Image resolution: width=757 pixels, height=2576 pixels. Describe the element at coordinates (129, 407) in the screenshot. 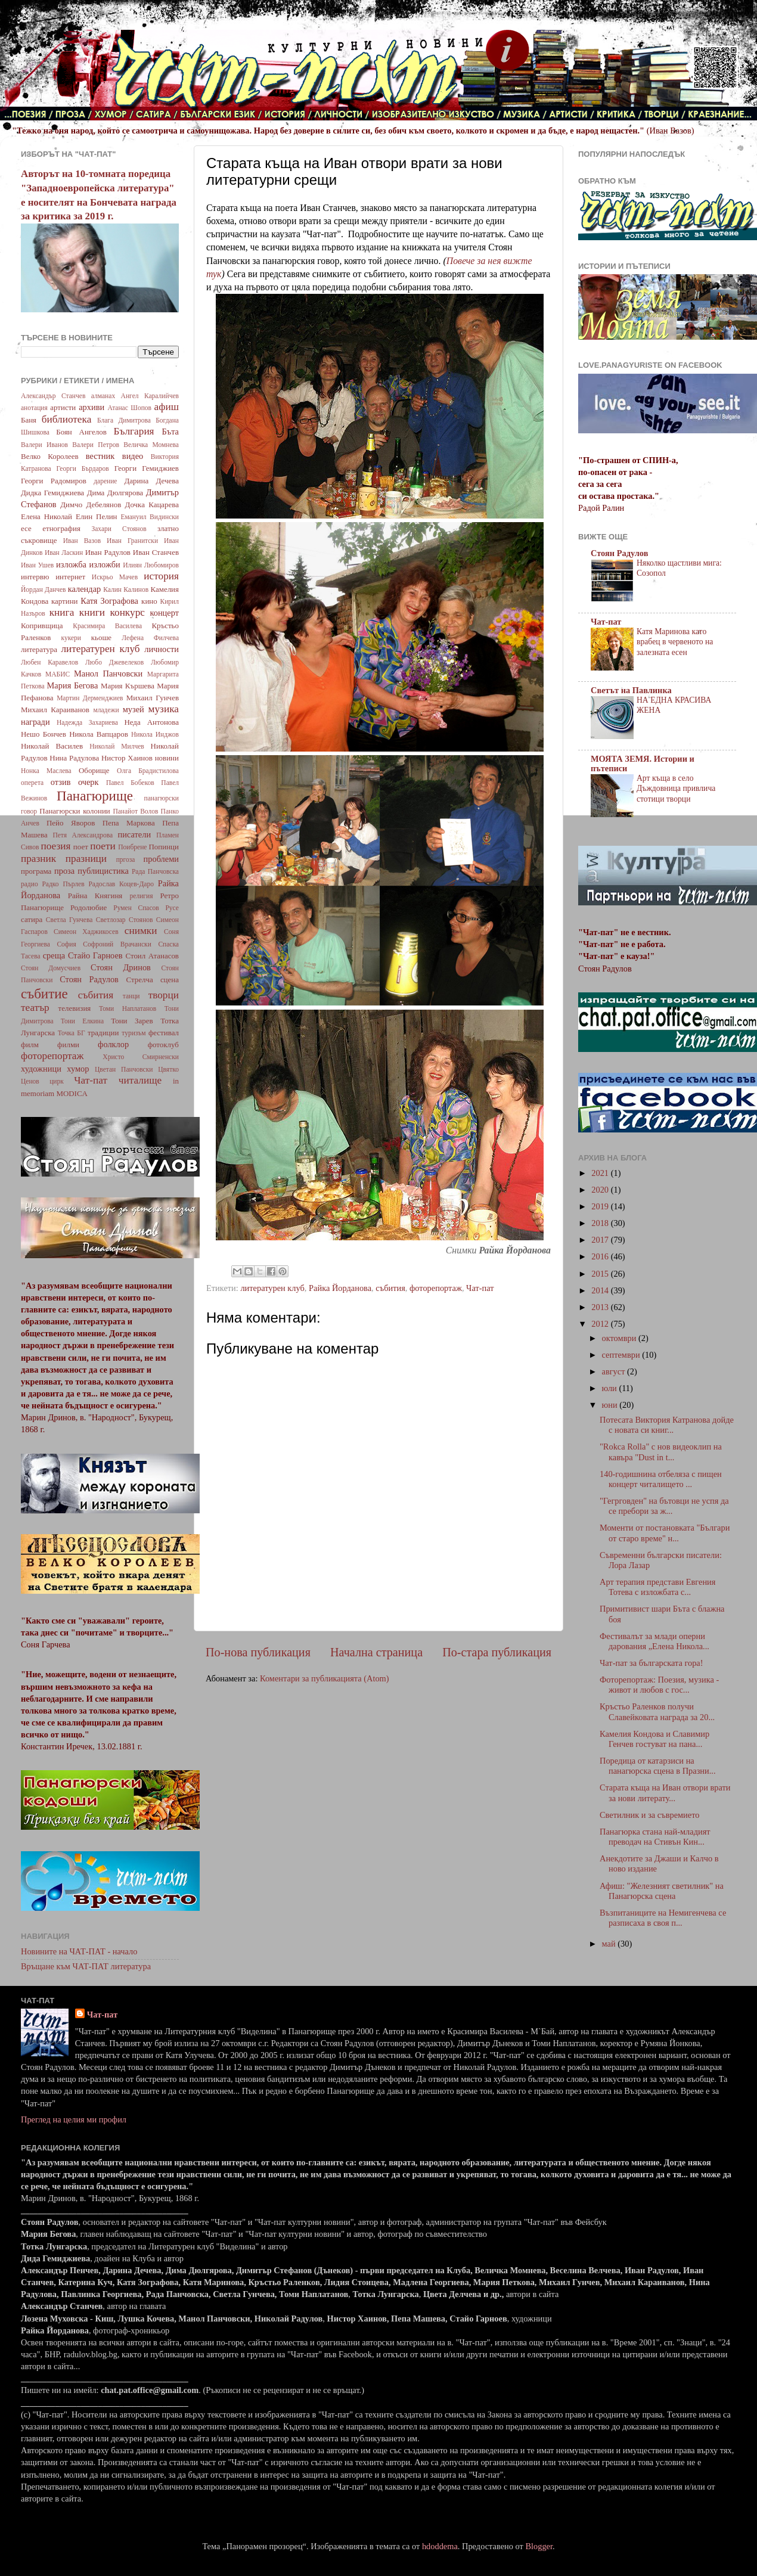

I see `Атанас Шопов` at that location.